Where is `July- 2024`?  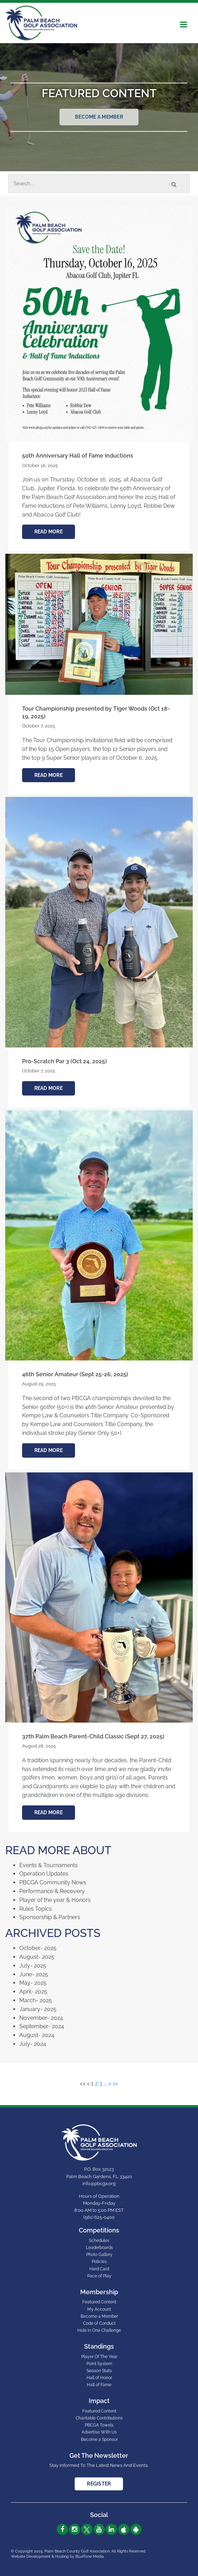
July- 2024 is located at coordinates (32, 2044).